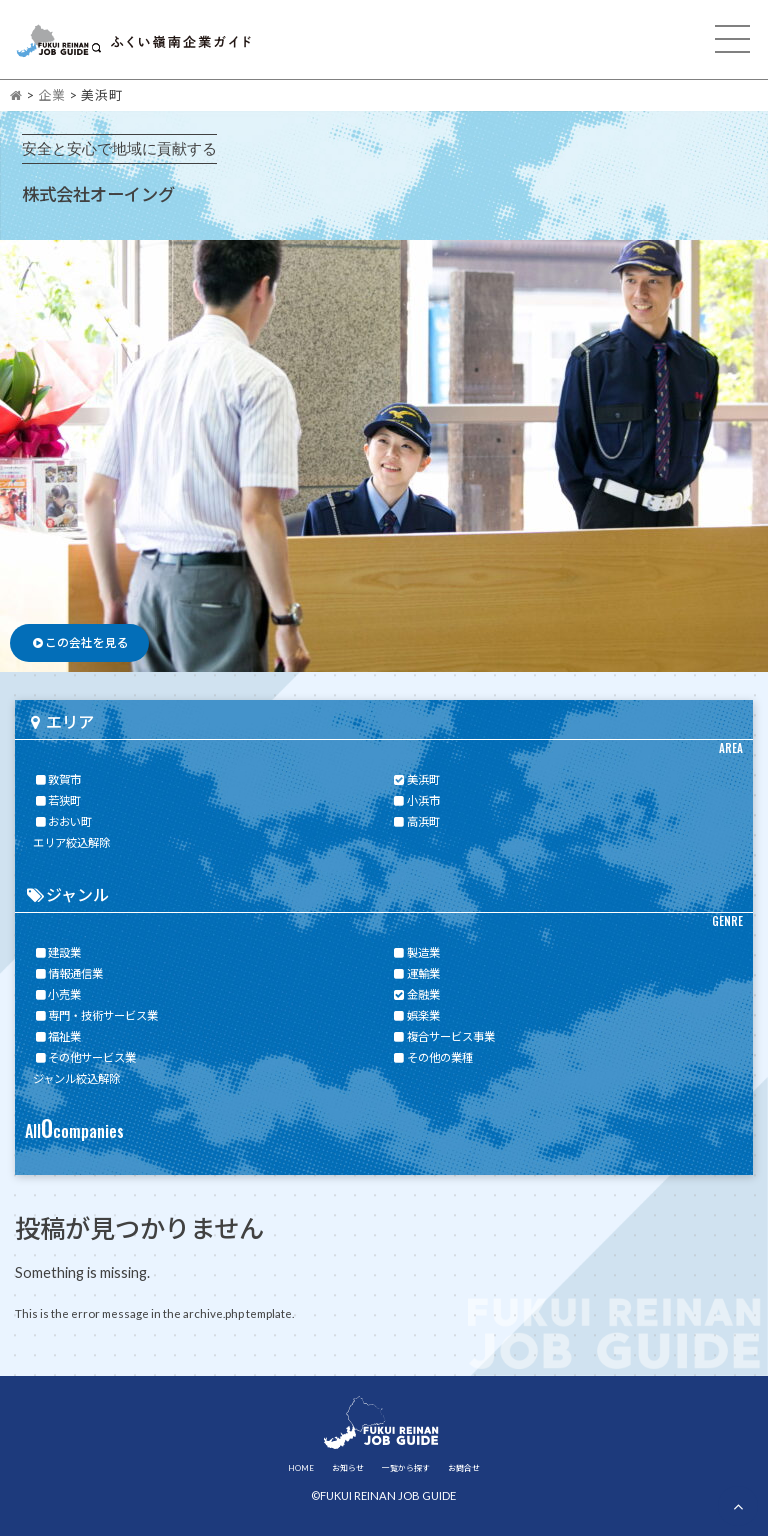 The image size is (768, 1536). What do you see at coordinates (95, 1015) in the screenshot?
I see `専門・技術サービス業` at bounding box center [95, 1015].